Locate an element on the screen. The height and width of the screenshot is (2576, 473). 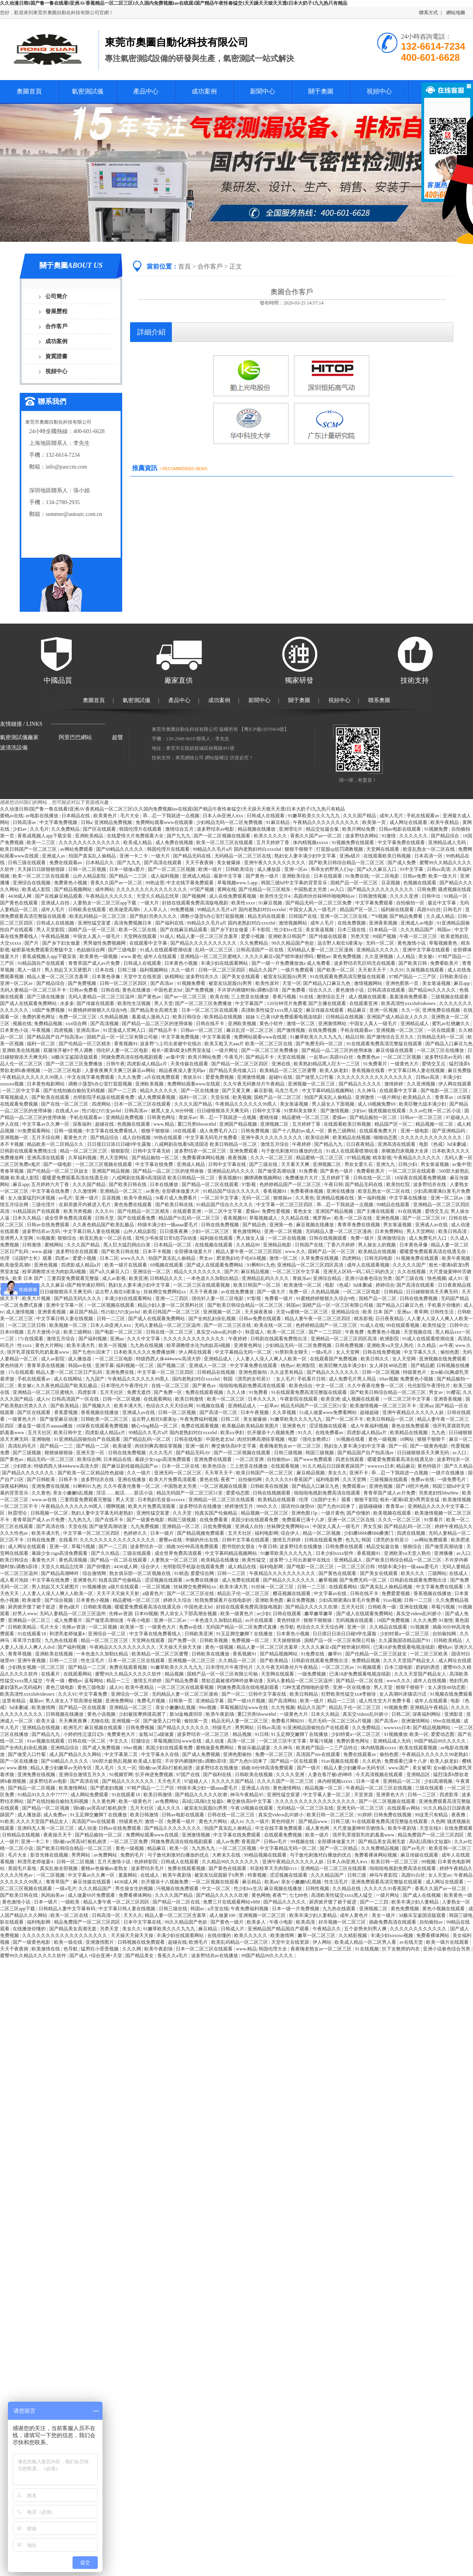
三级在线观看 is located at coordinates (137, 1553).